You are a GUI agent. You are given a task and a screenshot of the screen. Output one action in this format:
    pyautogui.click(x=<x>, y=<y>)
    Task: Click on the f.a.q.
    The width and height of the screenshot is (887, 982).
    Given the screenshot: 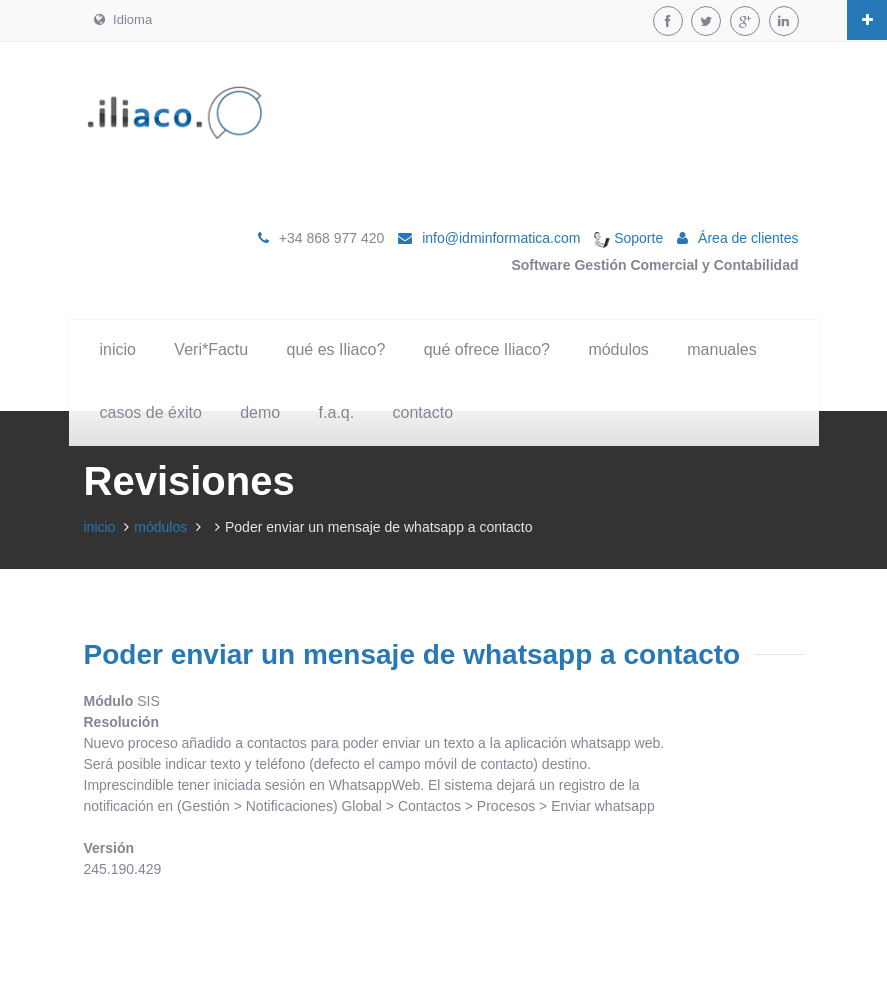 What is the action you would take?
    pyautogui.click(x=337, y=412)
    